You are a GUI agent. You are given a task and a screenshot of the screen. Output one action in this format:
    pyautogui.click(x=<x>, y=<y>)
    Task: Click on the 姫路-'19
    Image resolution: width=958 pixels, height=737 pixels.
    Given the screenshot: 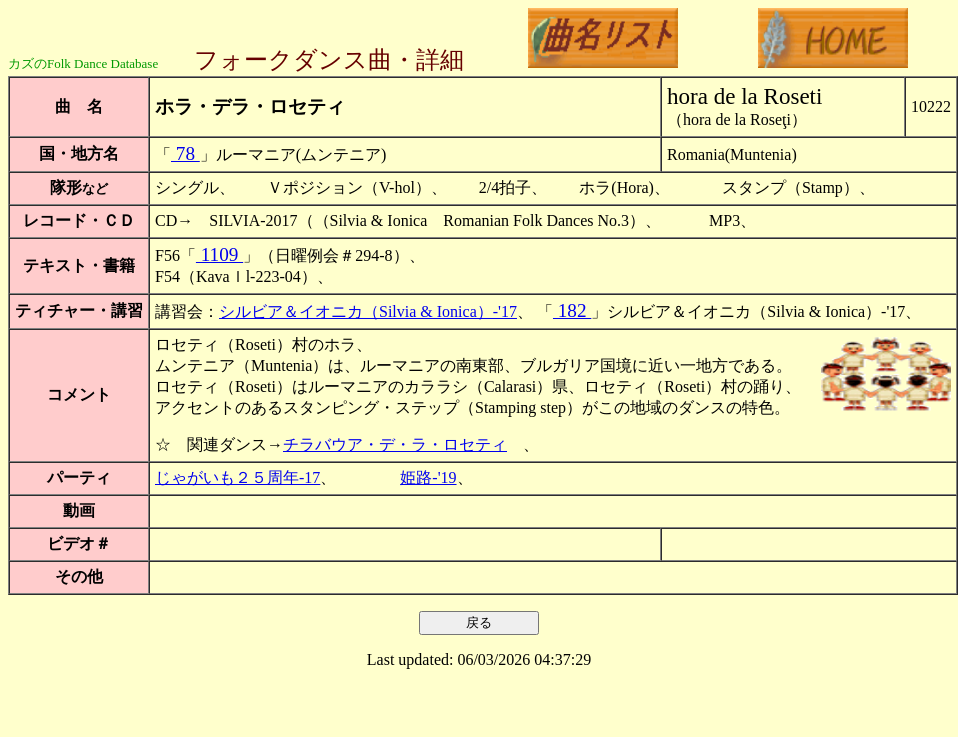 What is the action you would take?
    pyautogui.click(x=428, y=477)
    